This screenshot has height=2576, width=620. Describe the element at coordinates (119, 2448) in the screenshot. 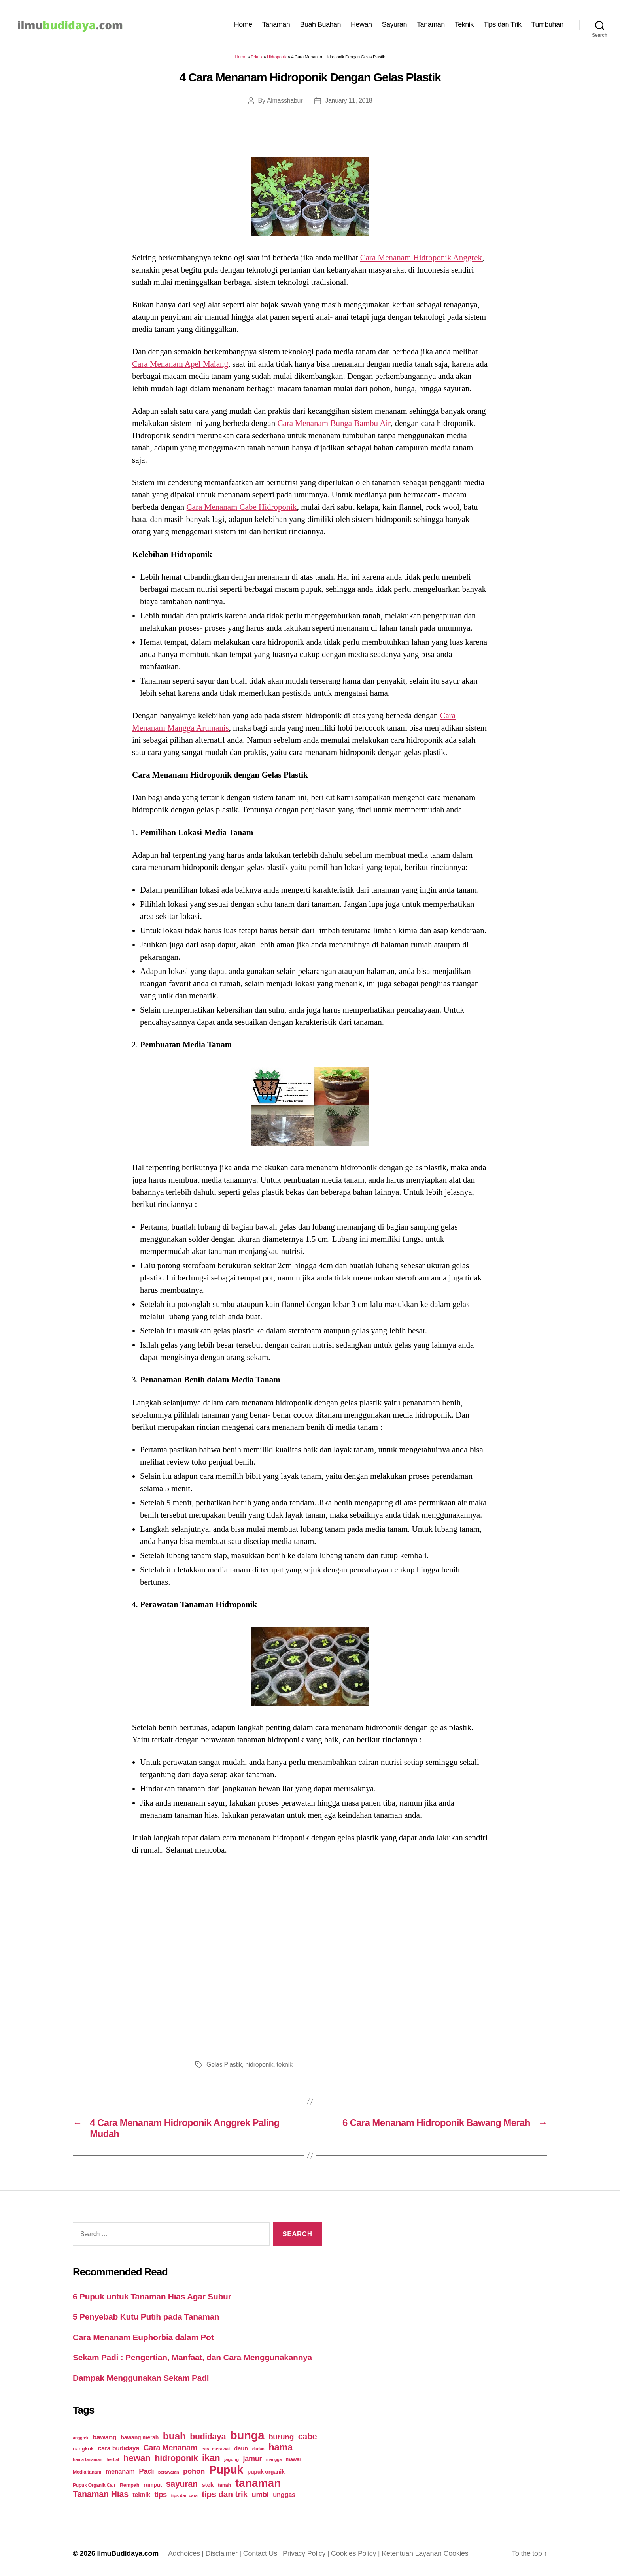

I see `cara budidaya [cara budidaya (36 items)]` at that location.